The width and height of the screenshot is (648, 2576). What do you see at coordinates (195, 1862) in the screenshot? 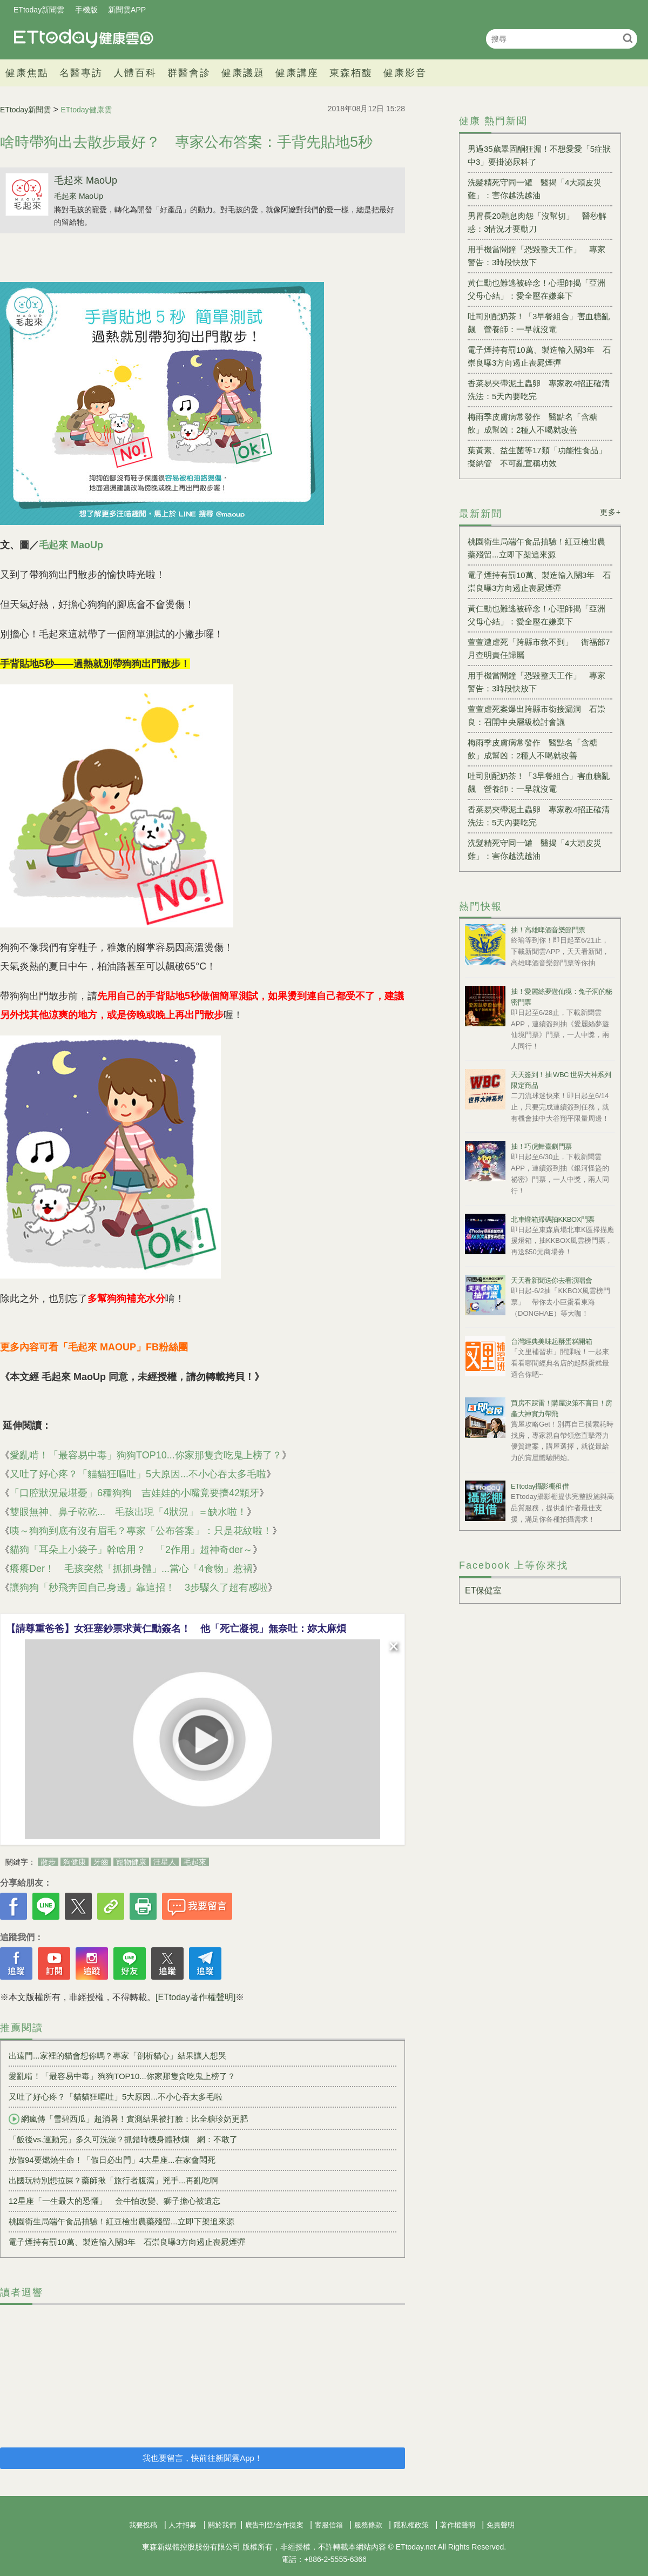
I see `毛起來` at bounding box center [195, 1862].